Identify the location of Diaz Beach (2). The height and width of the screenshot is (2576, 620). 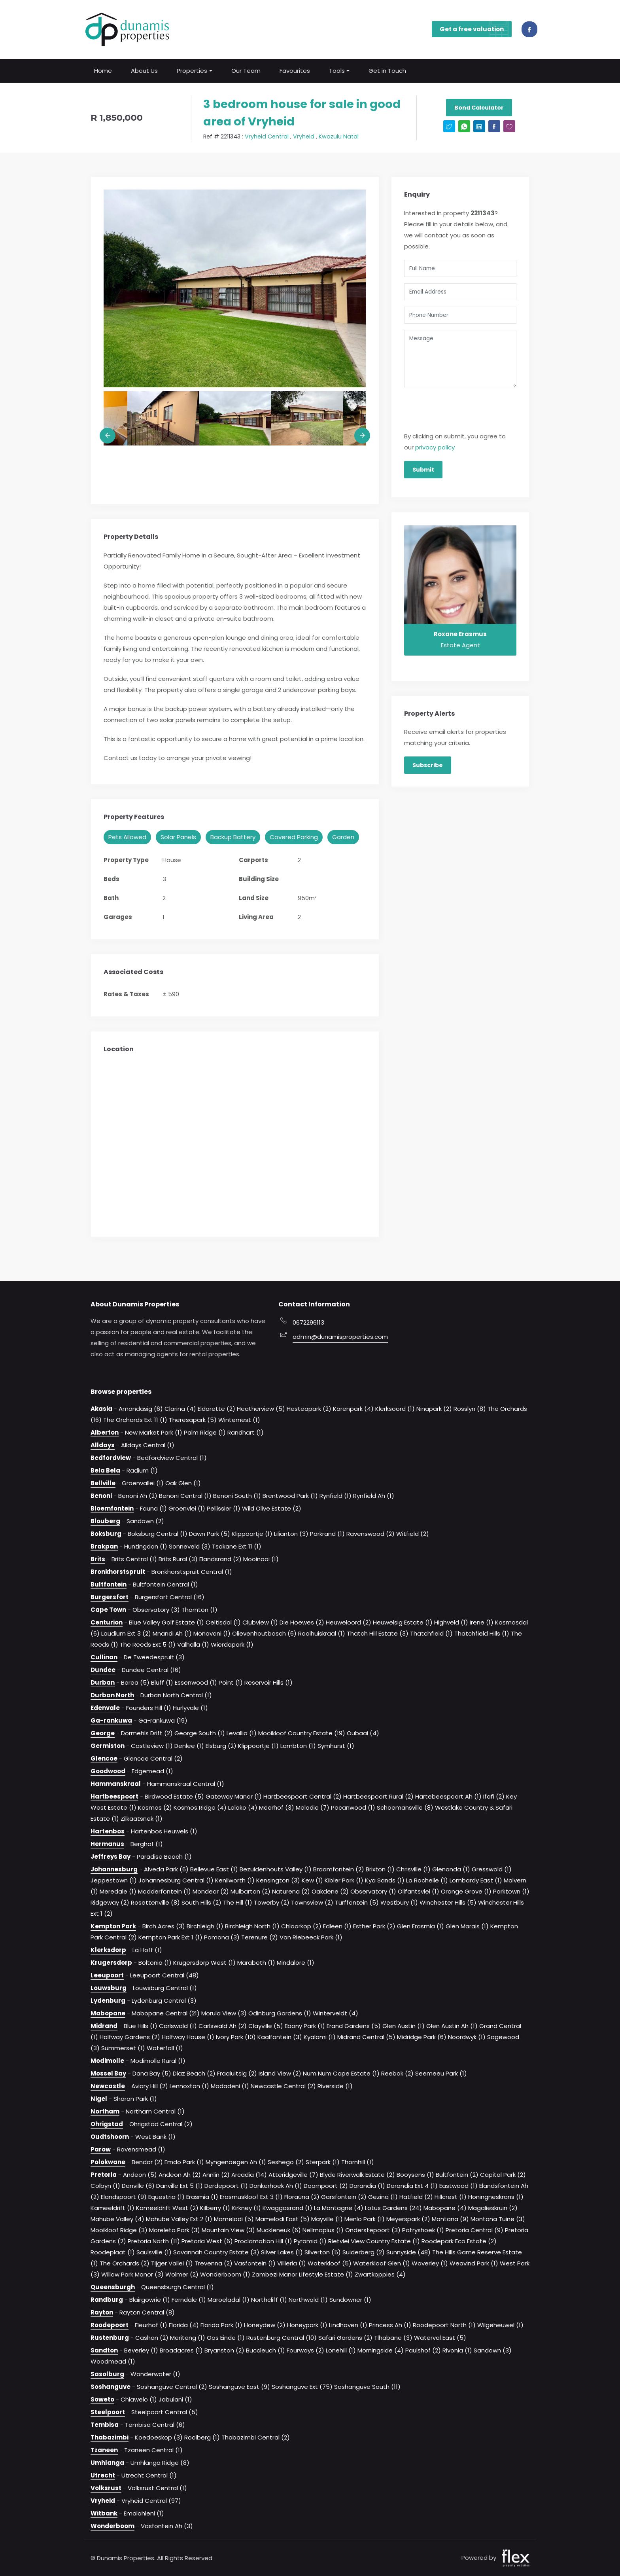
(194, 2073).